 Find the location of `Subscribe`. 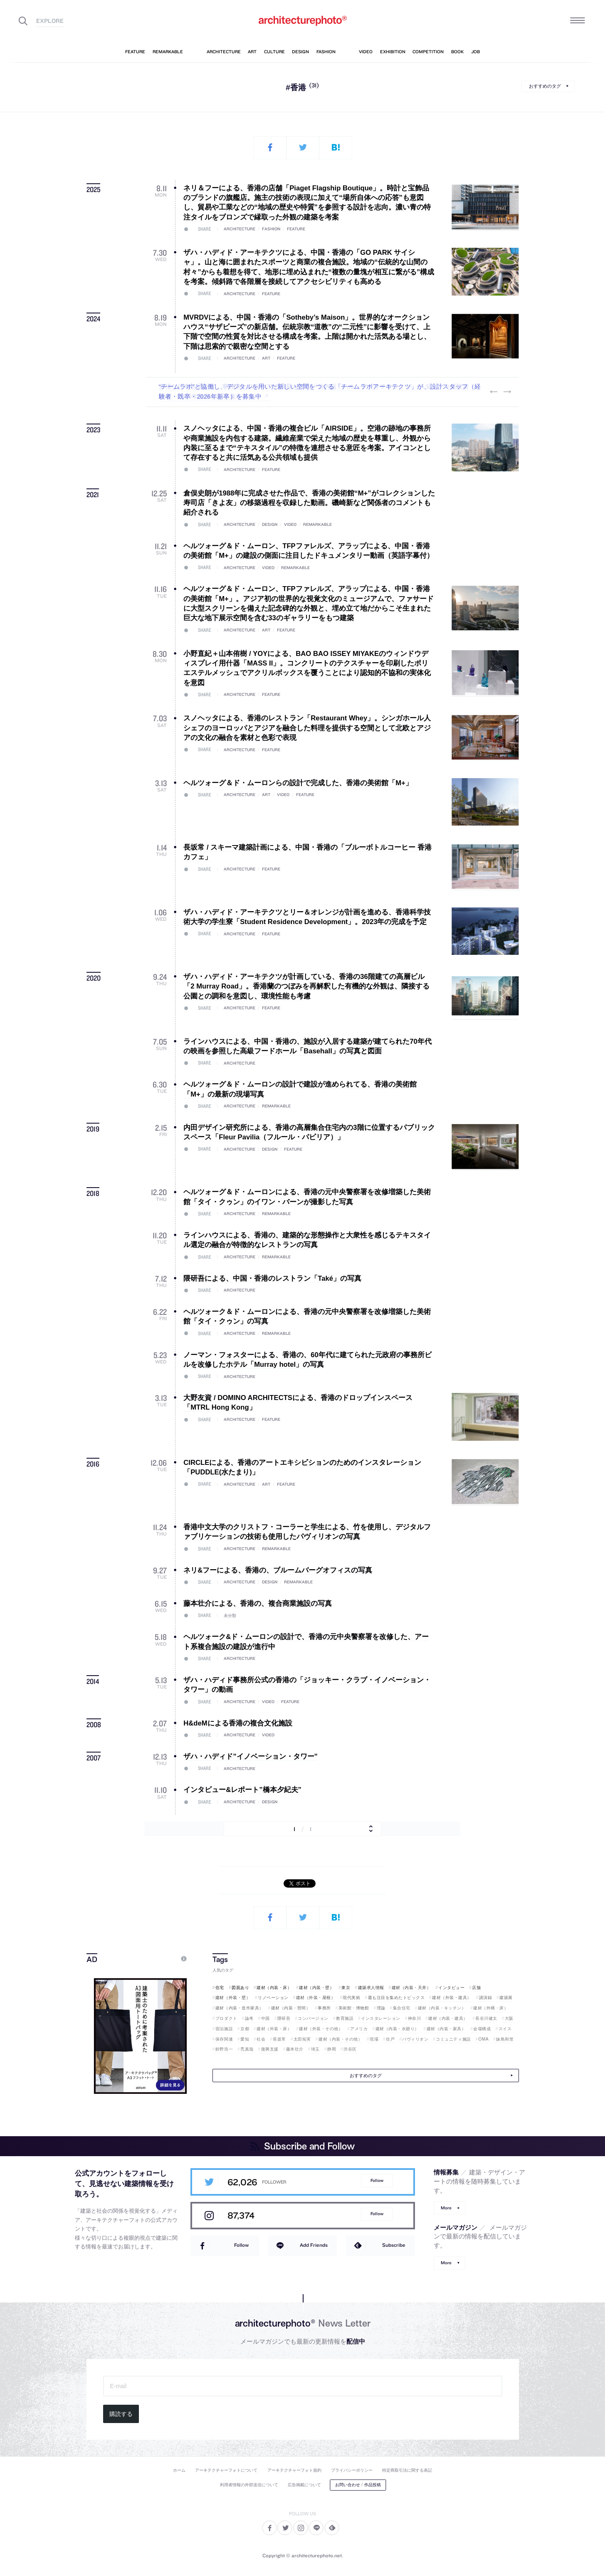

Subscribe is located at coordinates (393, 2245).